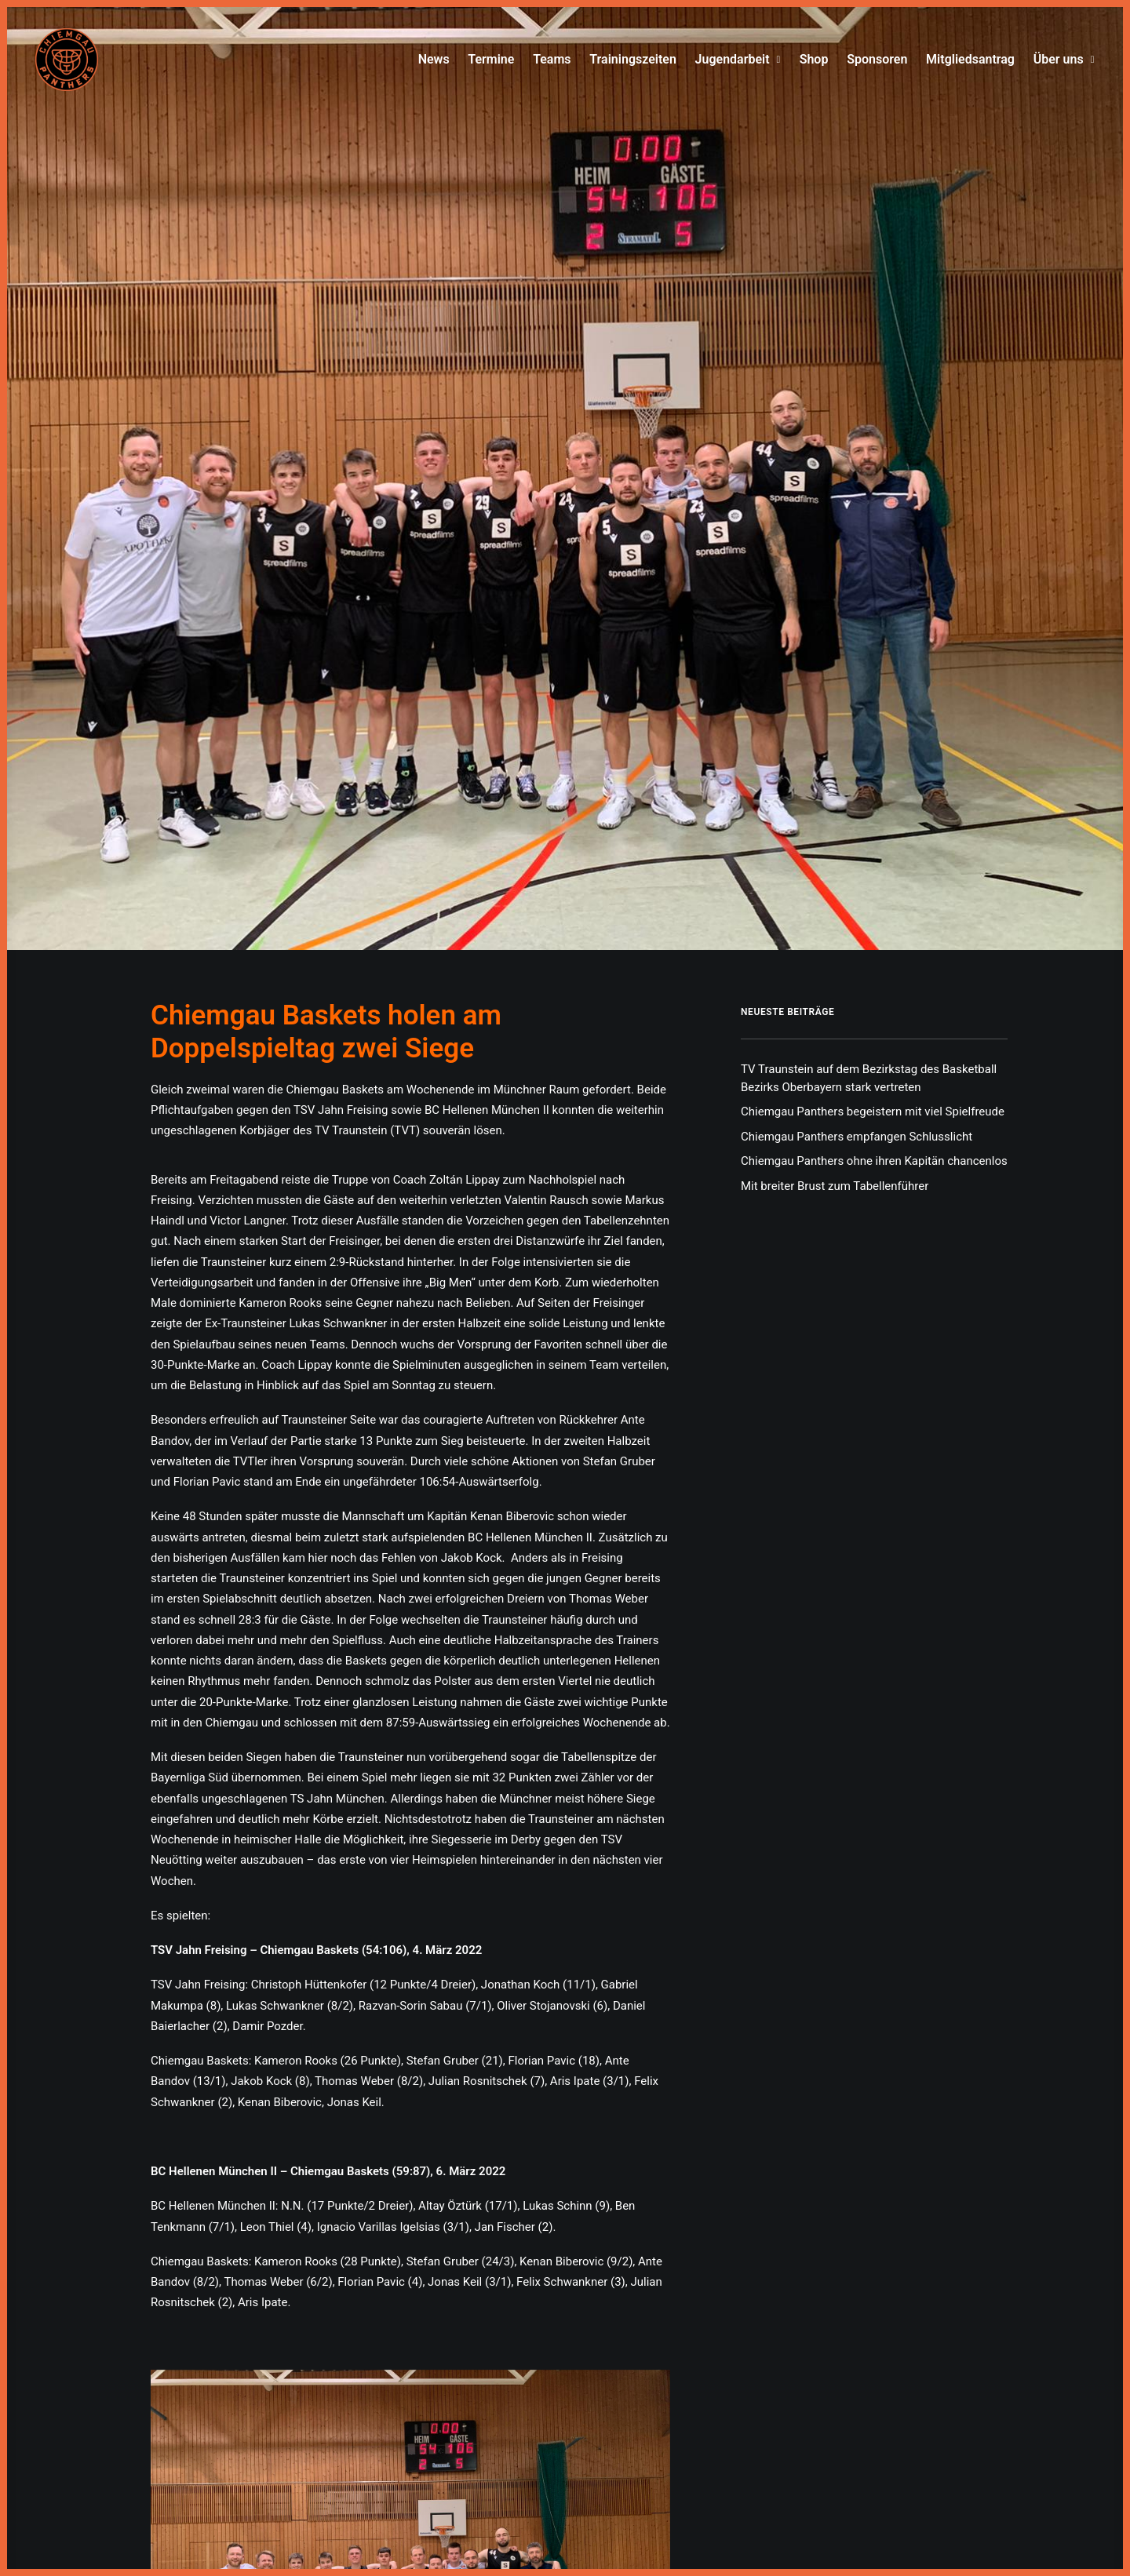  I want to click on Jugendarbeit, so click(738, 59).